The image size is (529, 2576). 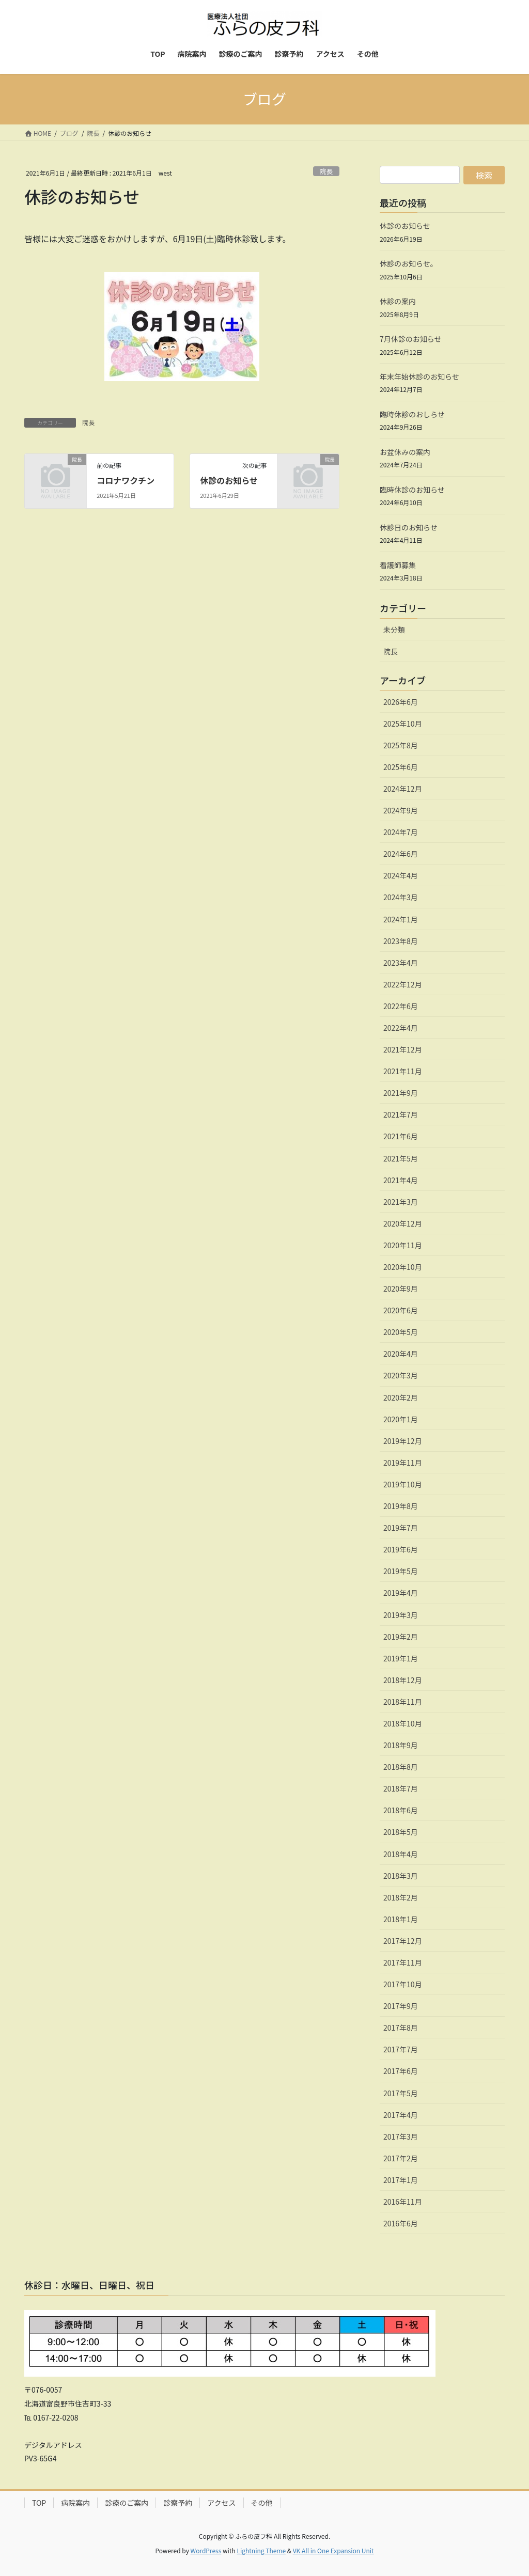 I want to click on 2024年12月, so click(x=402, y=788).